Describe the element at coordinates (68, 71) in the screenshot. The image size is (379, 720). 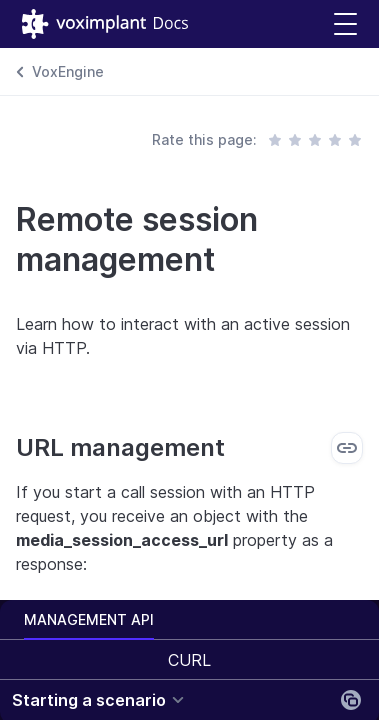
I see `VoxEngine` at that location.